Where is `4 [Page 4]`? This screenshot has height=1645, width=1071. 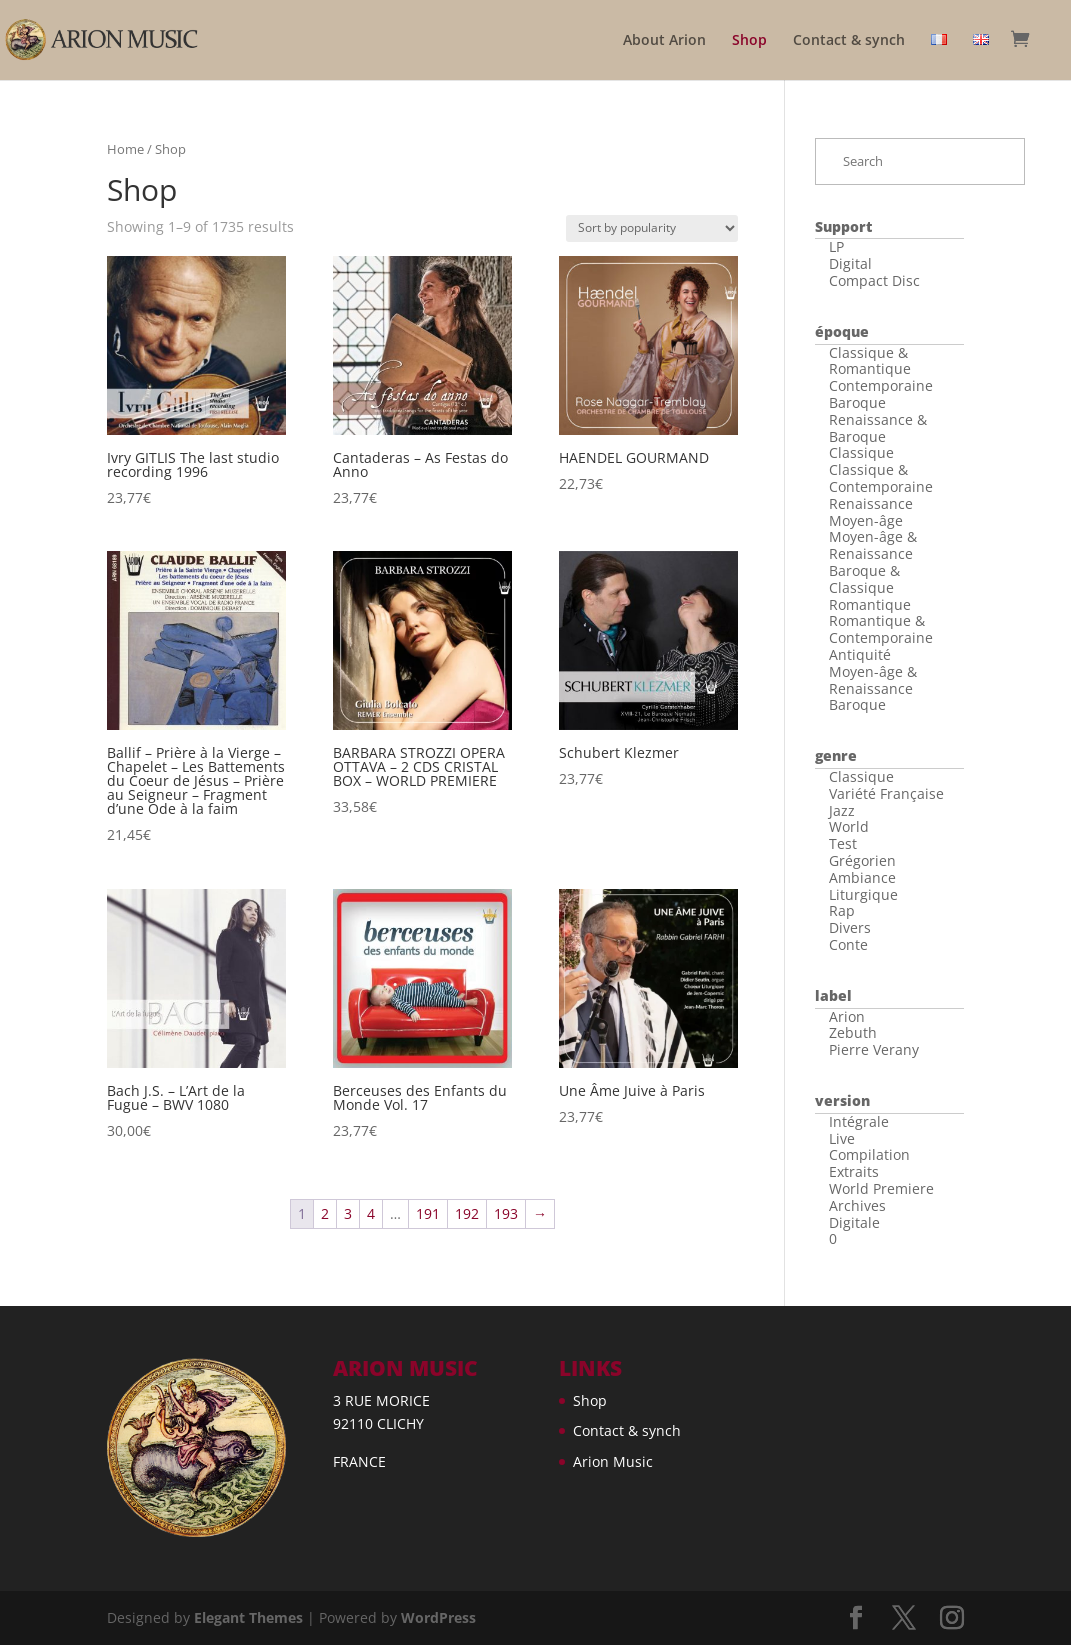 4 [Page 4] is located at coordinates (371, 1213).